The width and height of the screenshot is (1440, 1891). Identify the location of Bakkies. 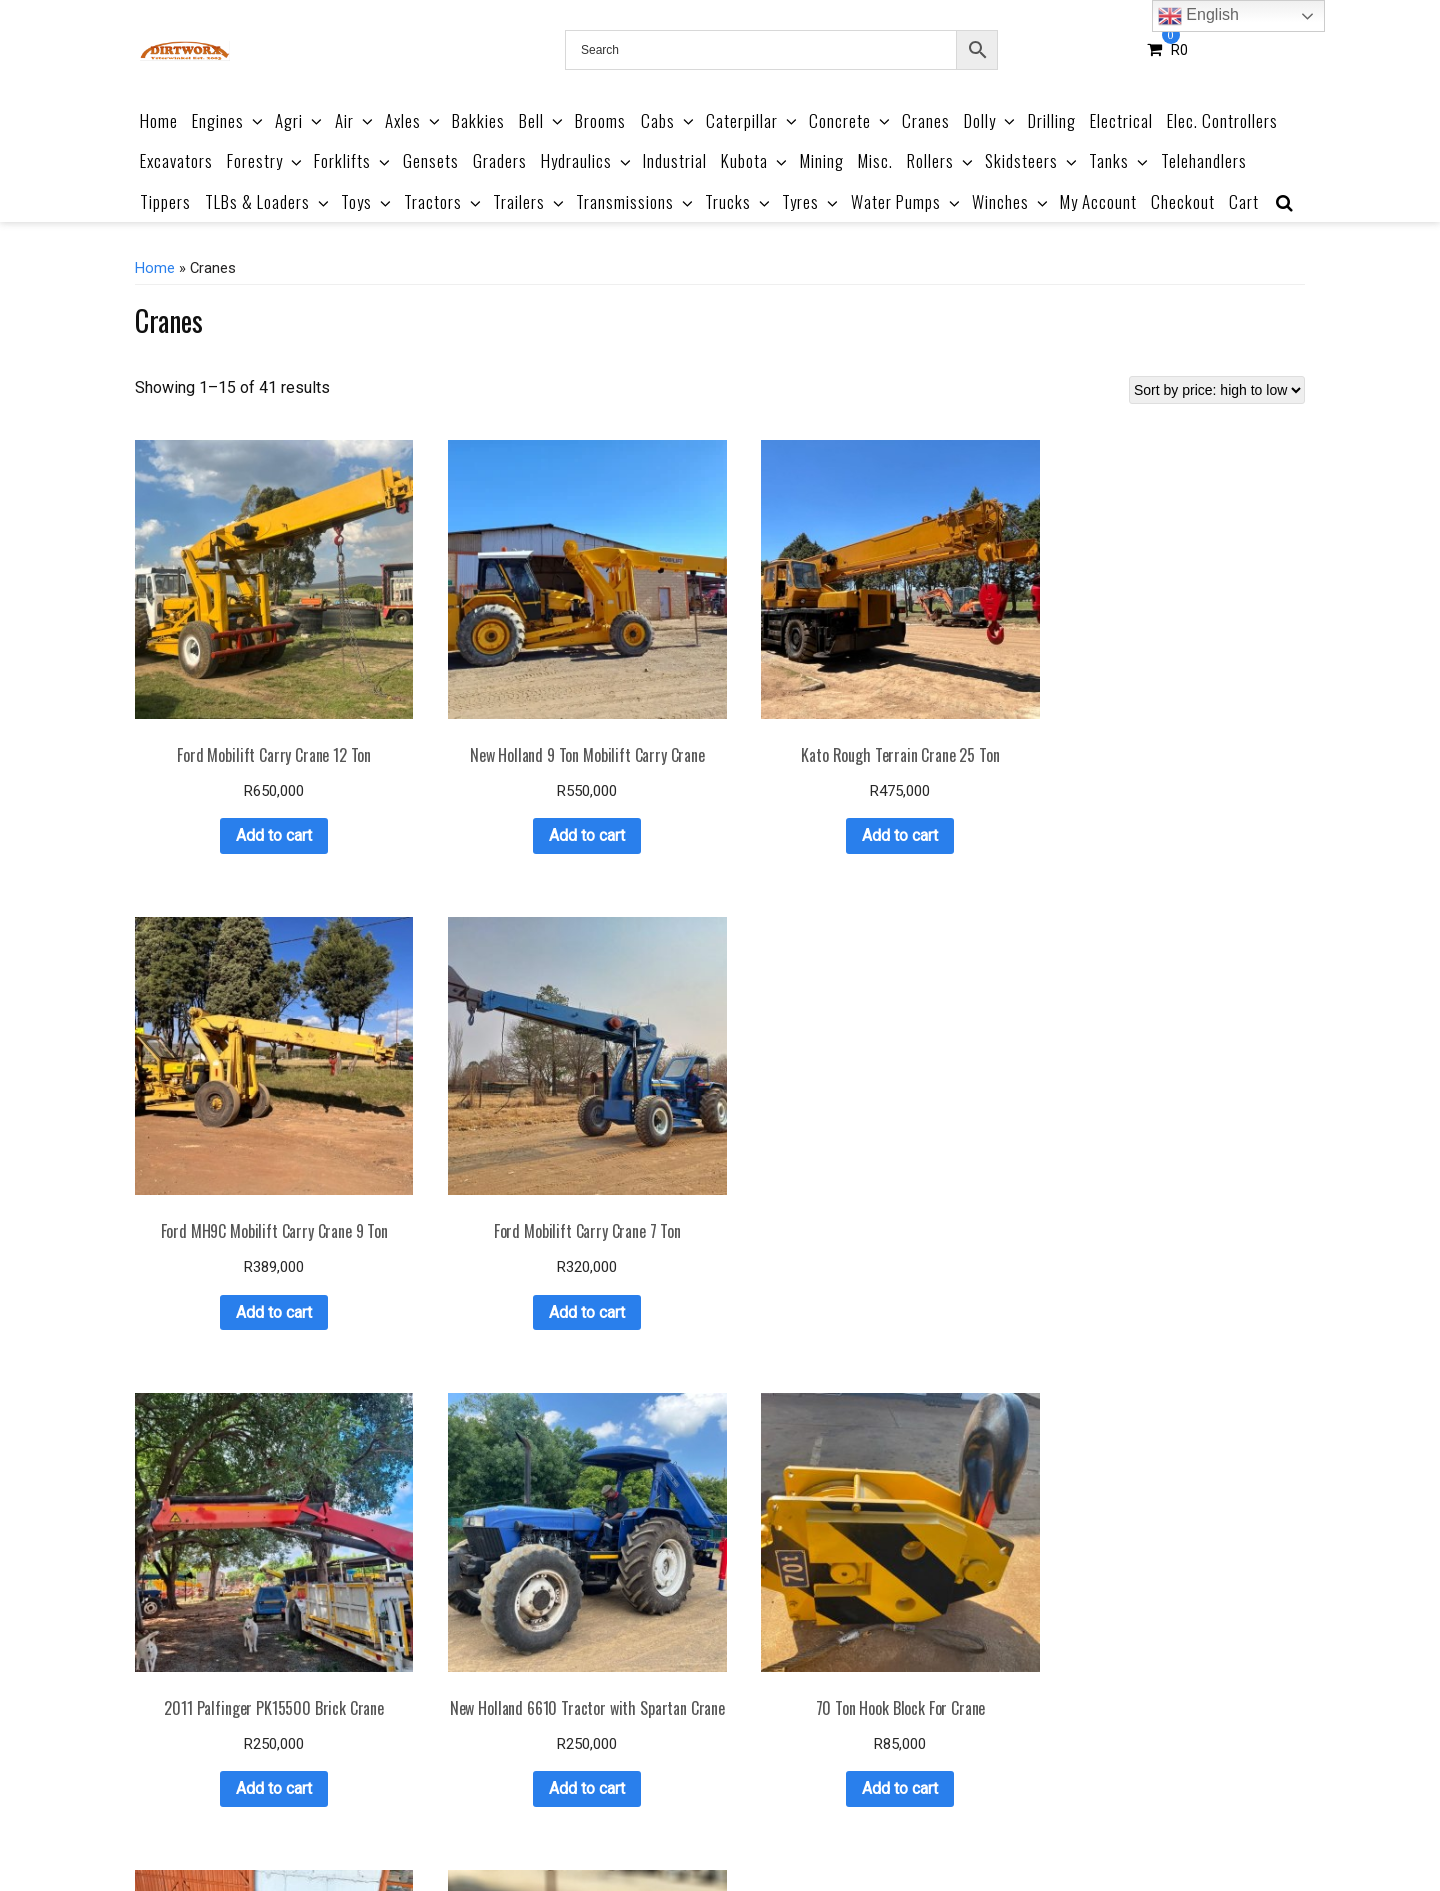
(478, 120).